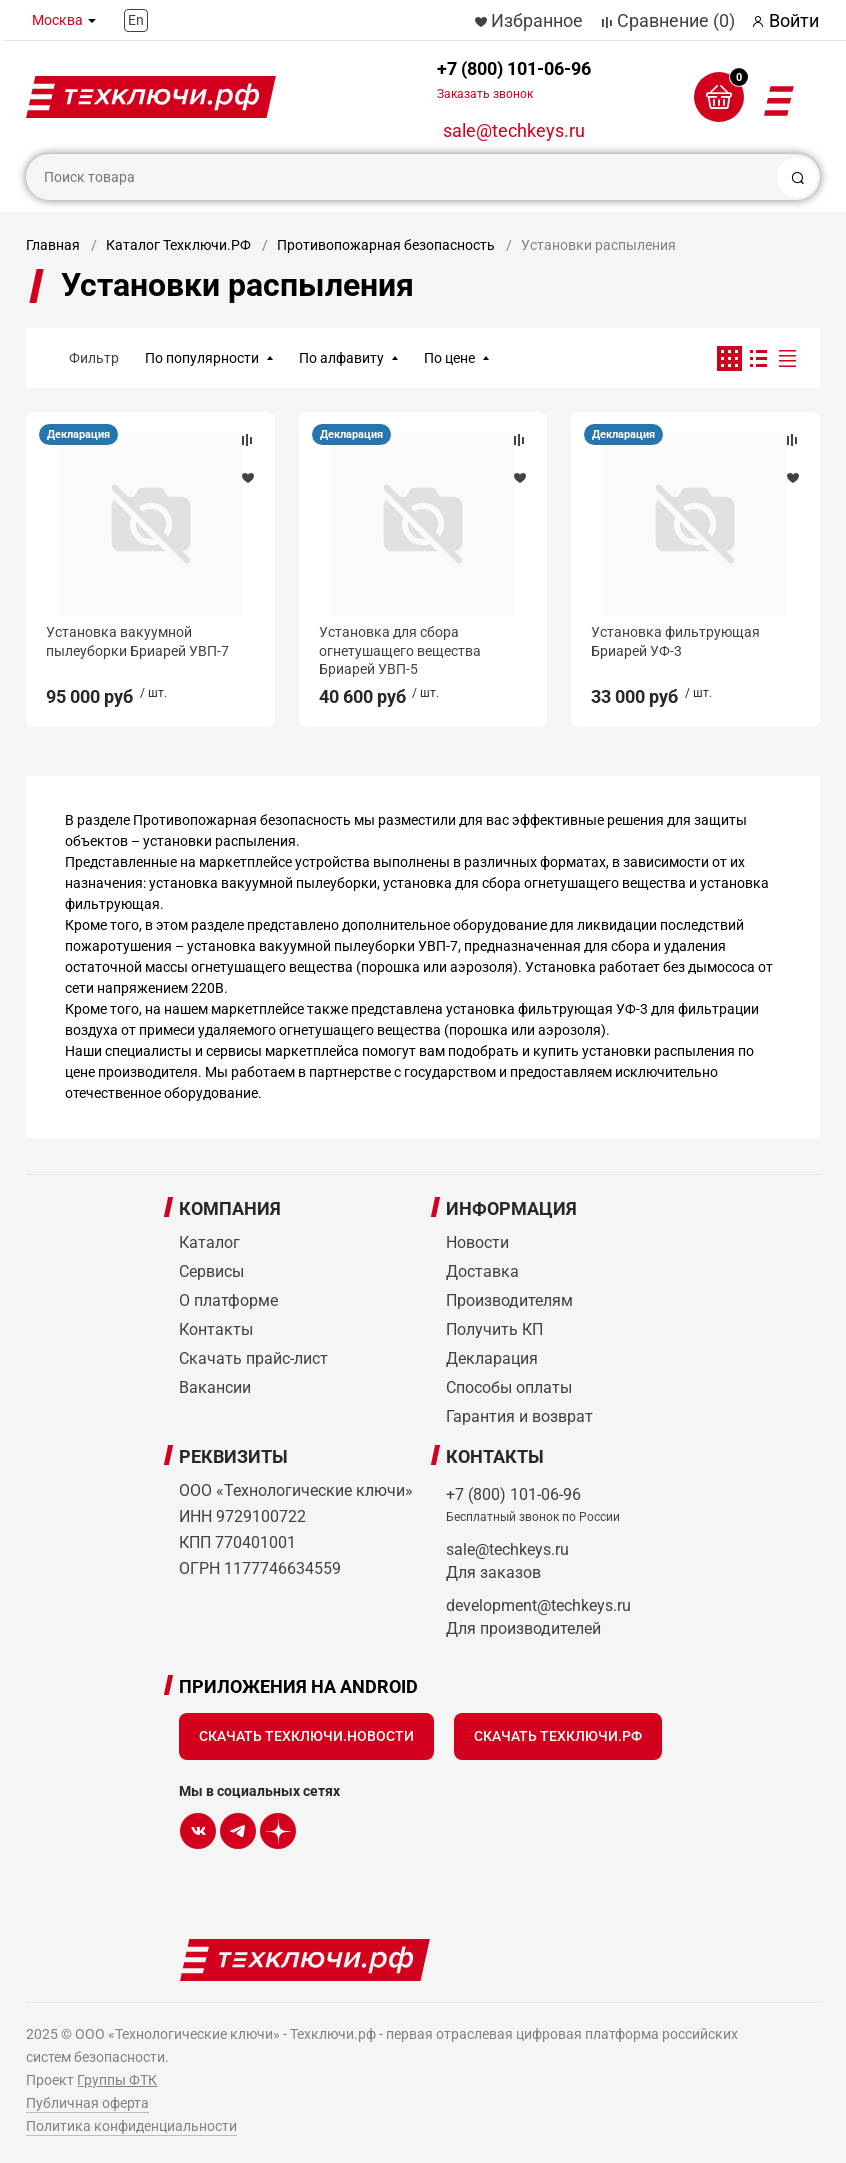 This screenshot has width=846, height=2163. Describe the element at coordinates (131, 2126) in the screenshot. I see `Политика конфиденциальности` at that location.